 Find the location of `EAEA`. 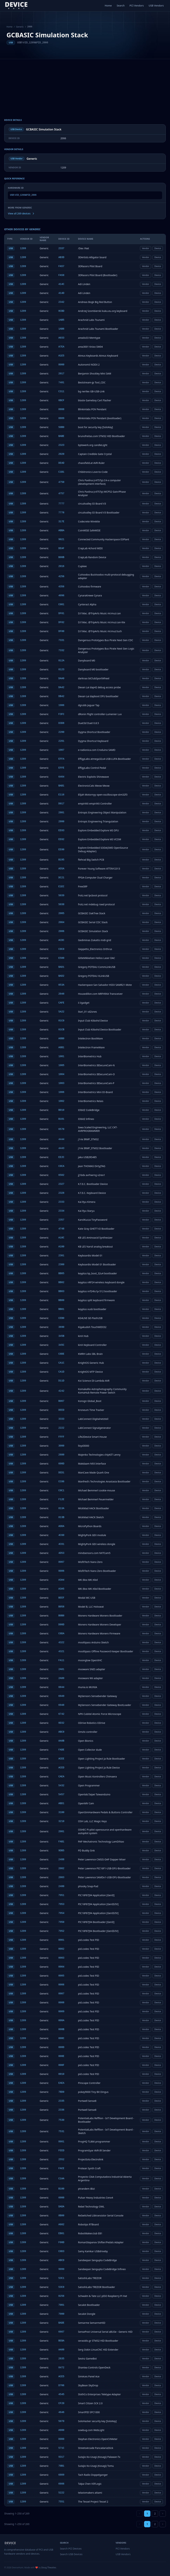

EAEA is located at coordinates (61, 2083).